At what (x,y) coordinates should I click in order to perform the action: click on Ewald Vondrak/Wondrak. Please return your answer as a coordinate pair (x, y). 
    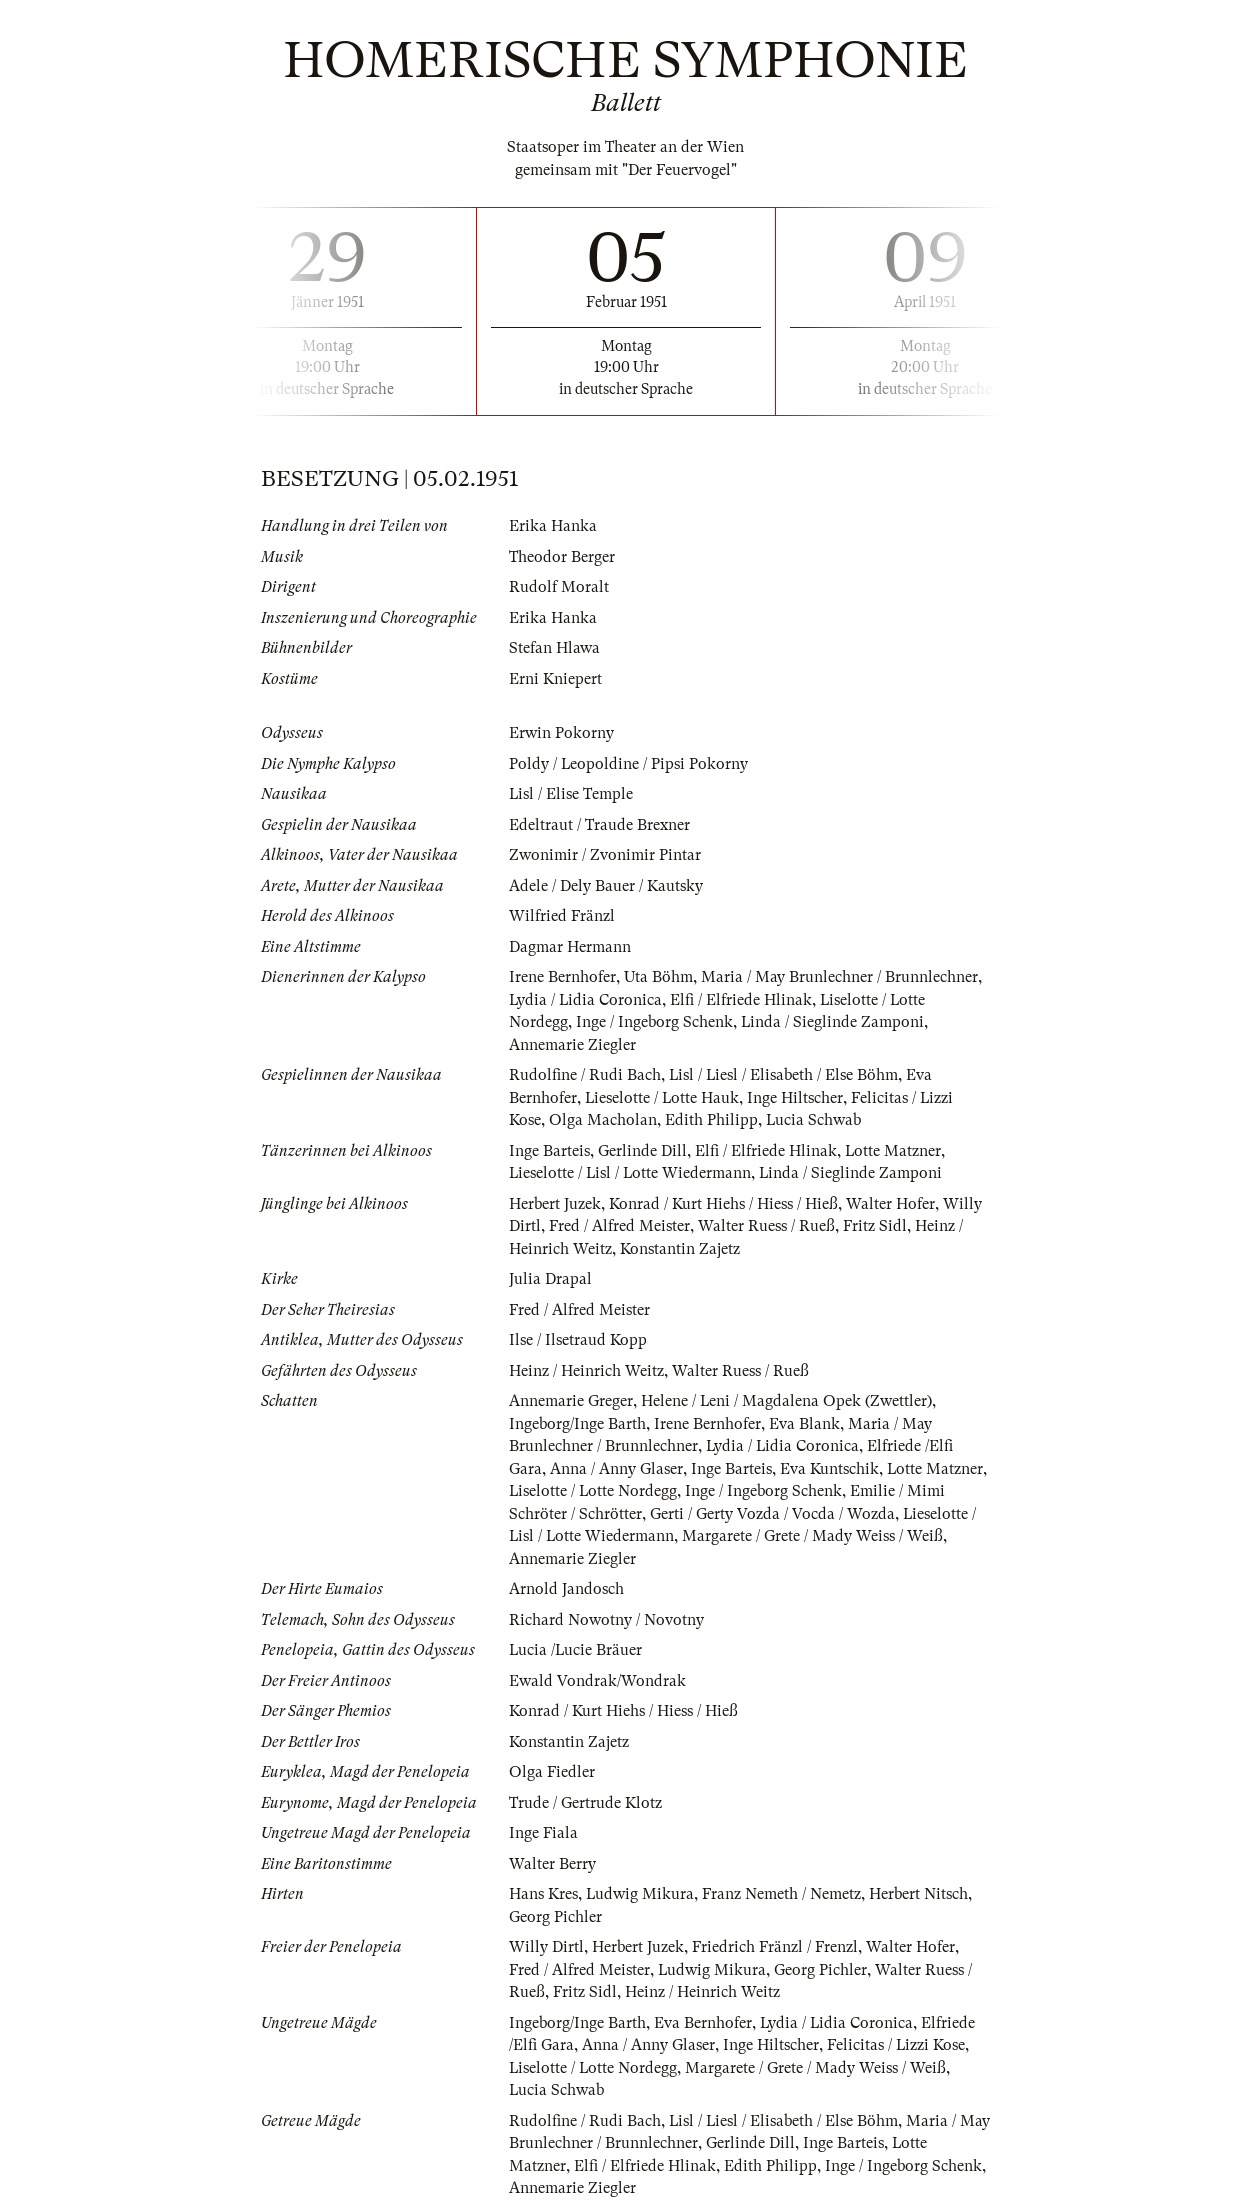
    Looking at the image, I should click on (597, 1681).